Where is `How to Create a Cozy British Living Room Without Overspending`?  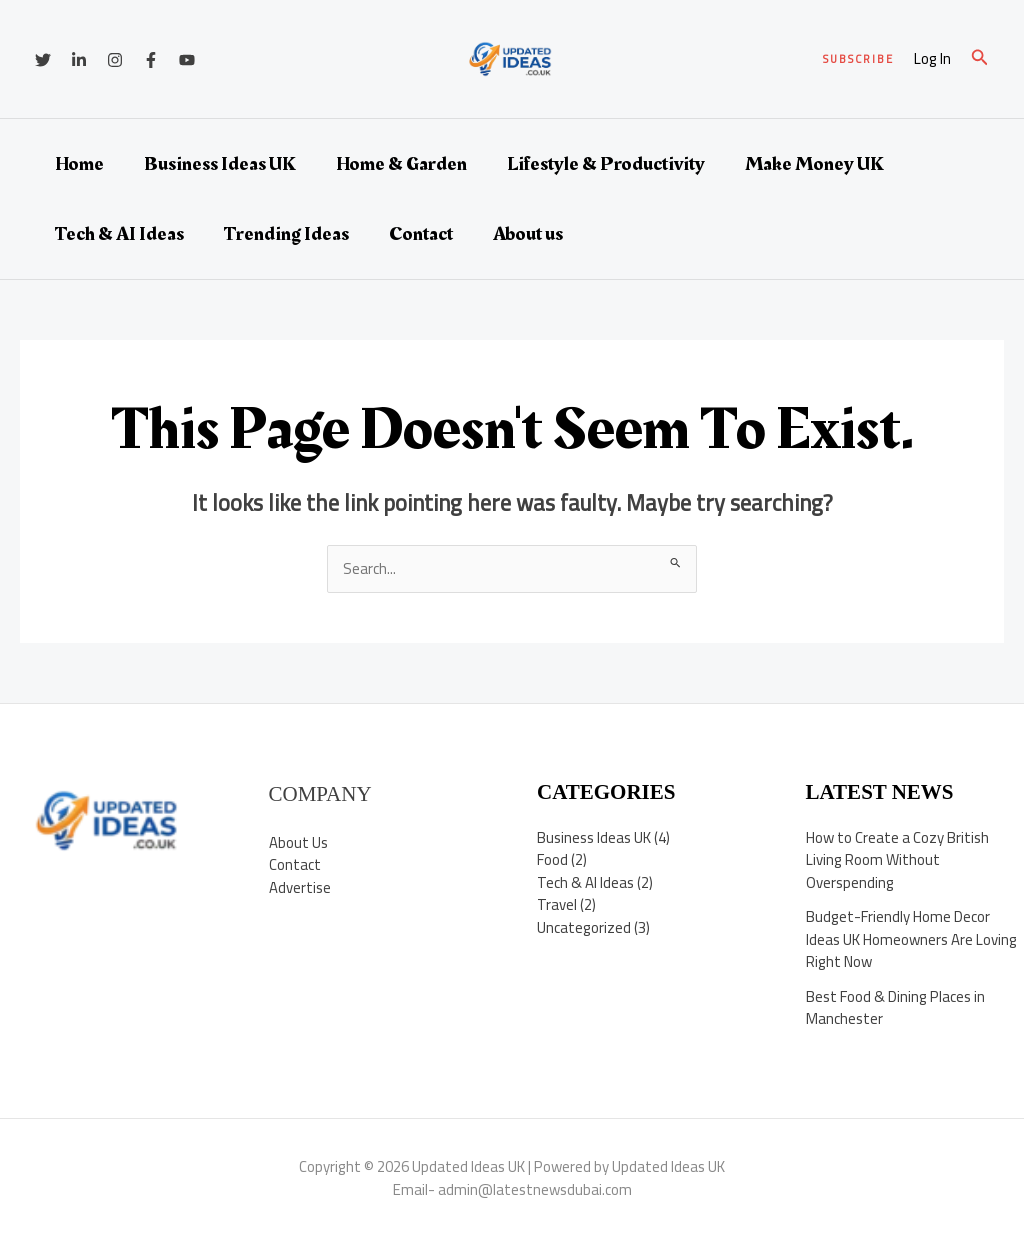
How to Create a Cozy British Living Room Without Overspending is located at coordinates (897, 860).